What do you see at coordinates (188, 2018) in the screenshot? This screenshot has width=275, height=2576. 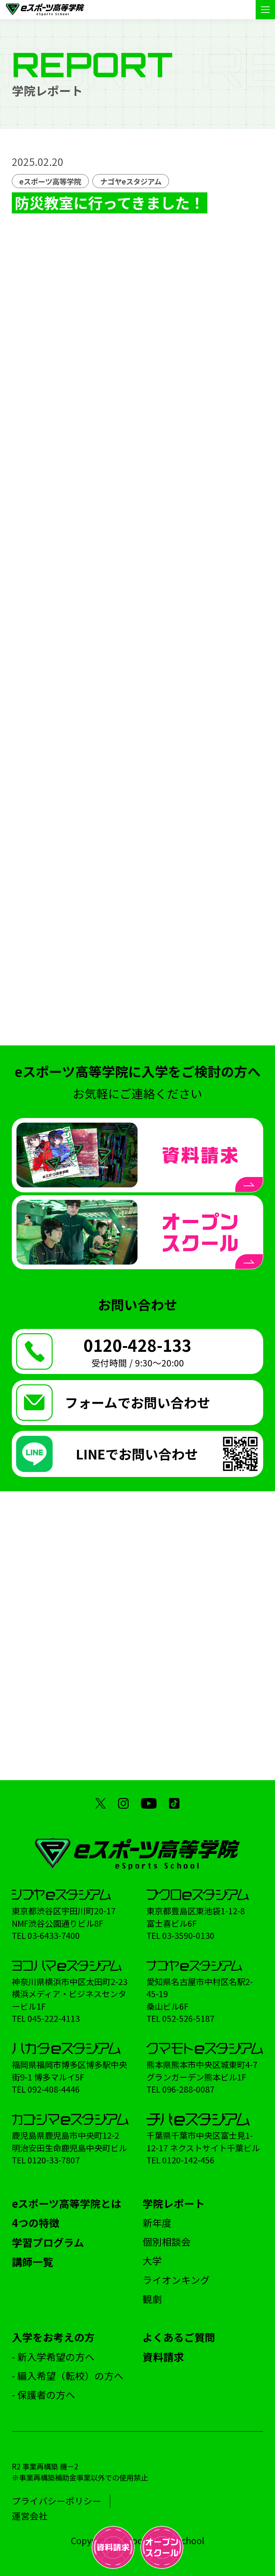 I see `052-526-5187` at bounding box center [188, 2018].